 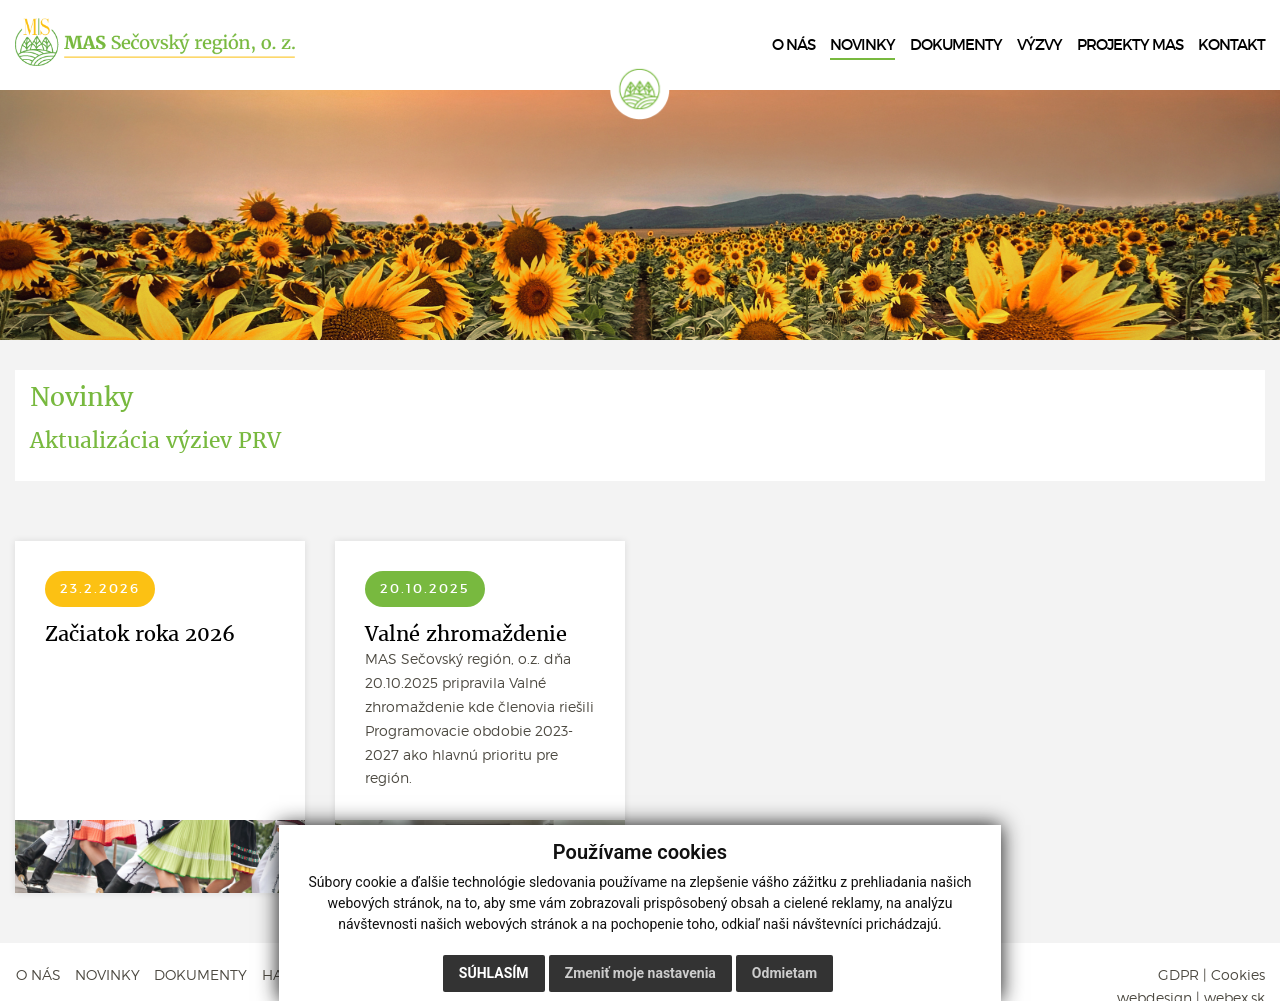 I want to click on Súhlasím [button], so click(x=494, y=973).